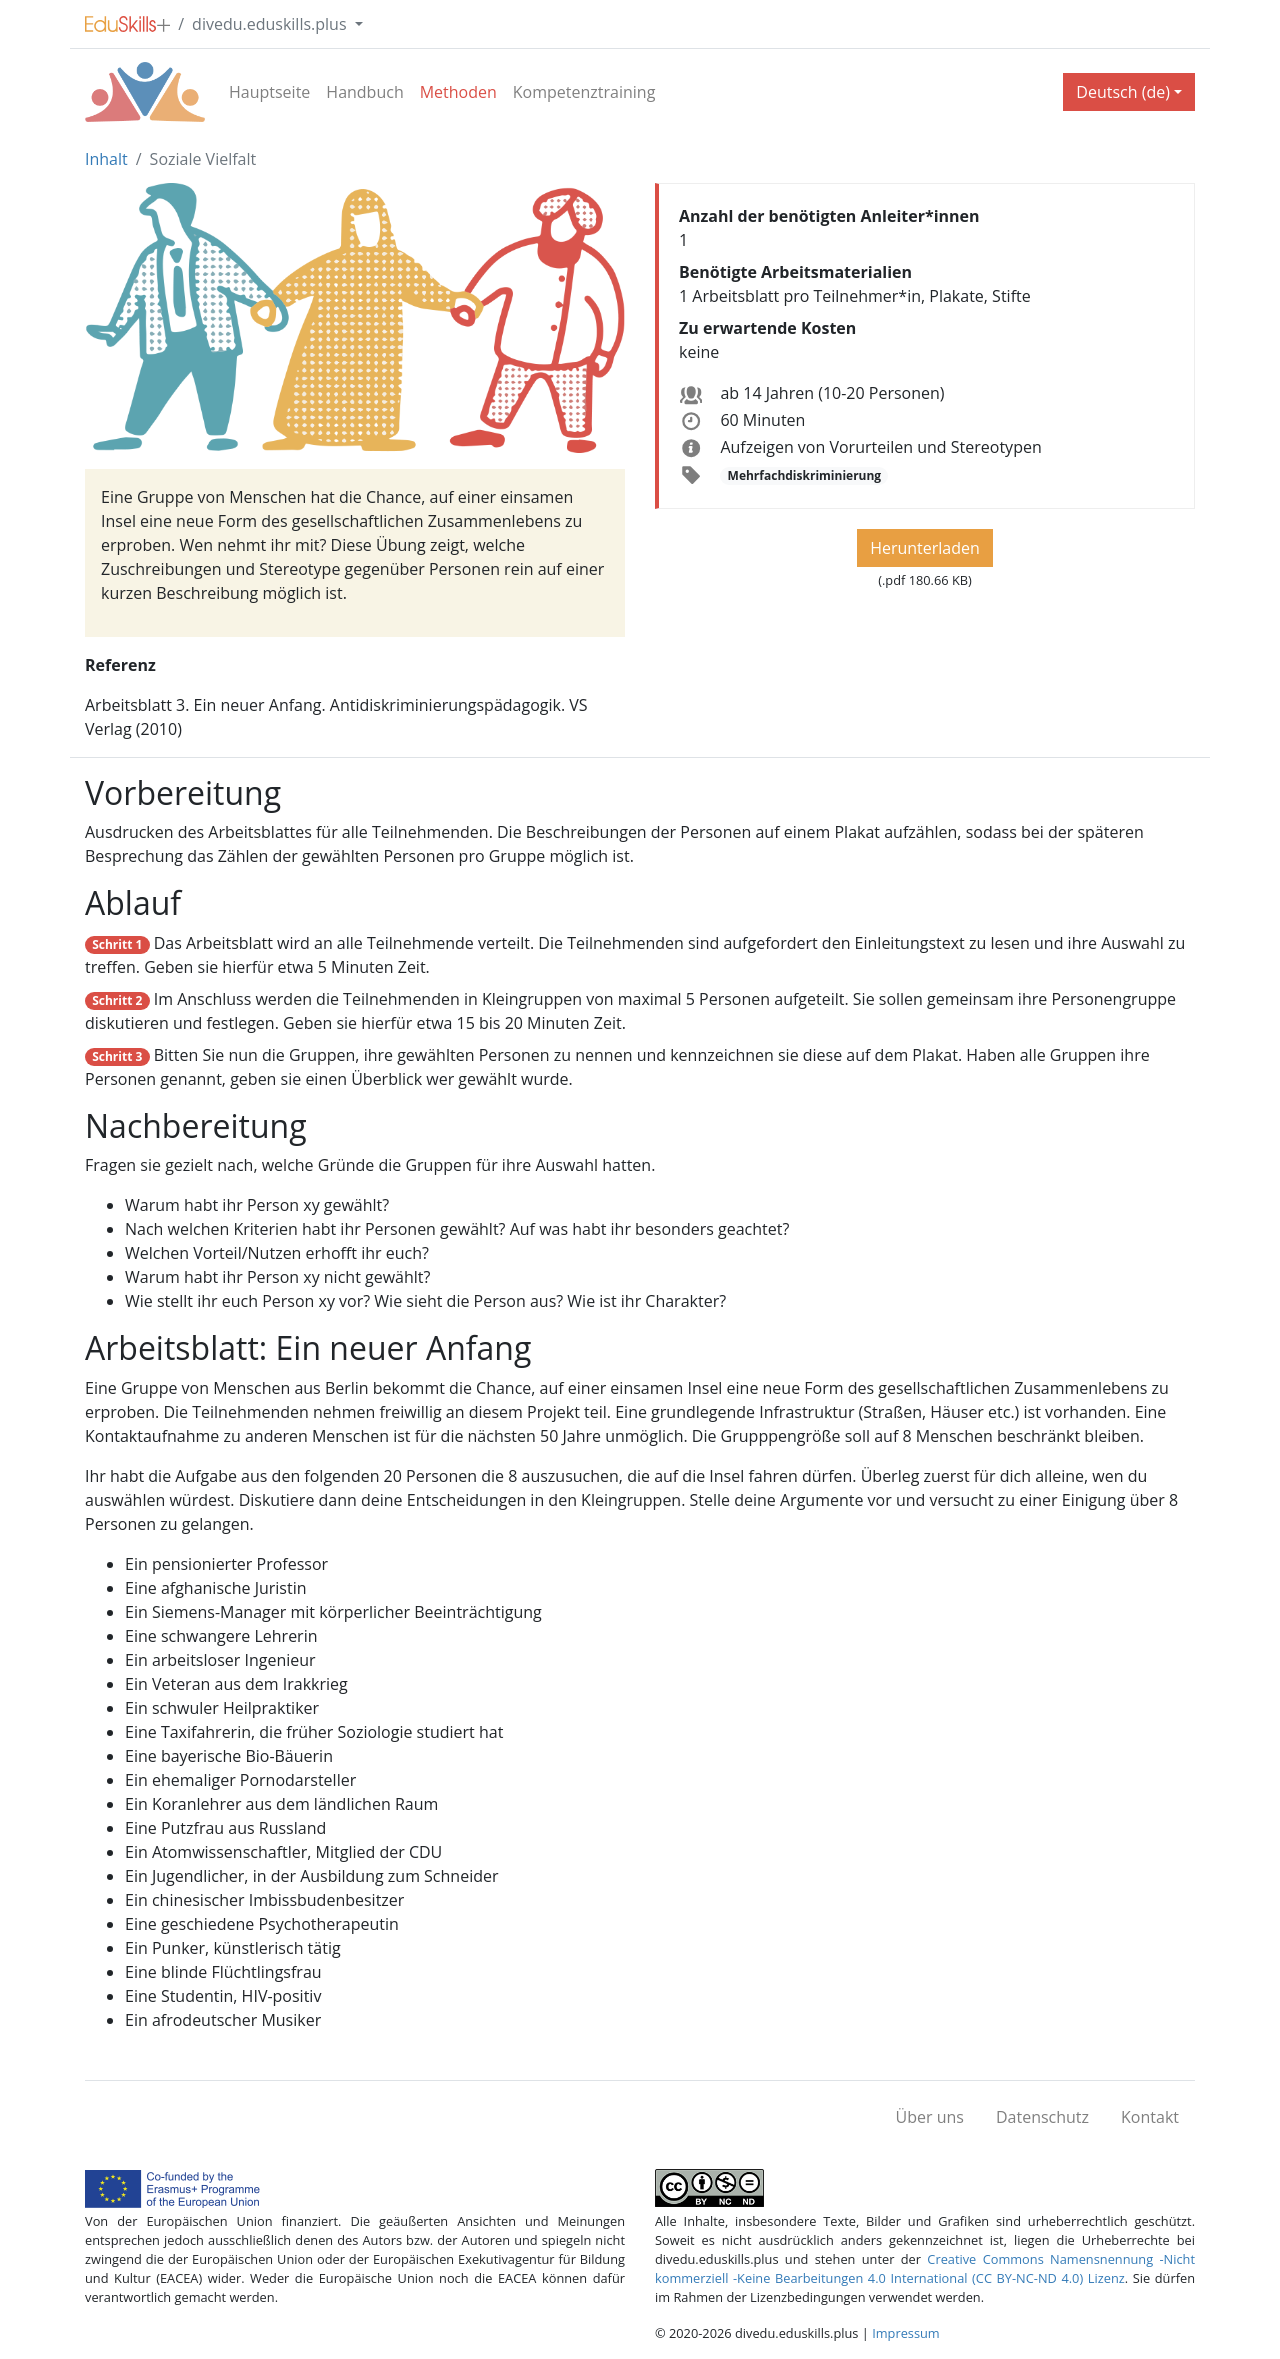  Describe the element at coordinates (925, 2268) in the screenshot. I see `Creative Commons Namensnennung -Nicht kommerziell -Keine Bearbeitungen 4.0 International (CC BY-NC-ND 4.0) Lizenz` at that location.